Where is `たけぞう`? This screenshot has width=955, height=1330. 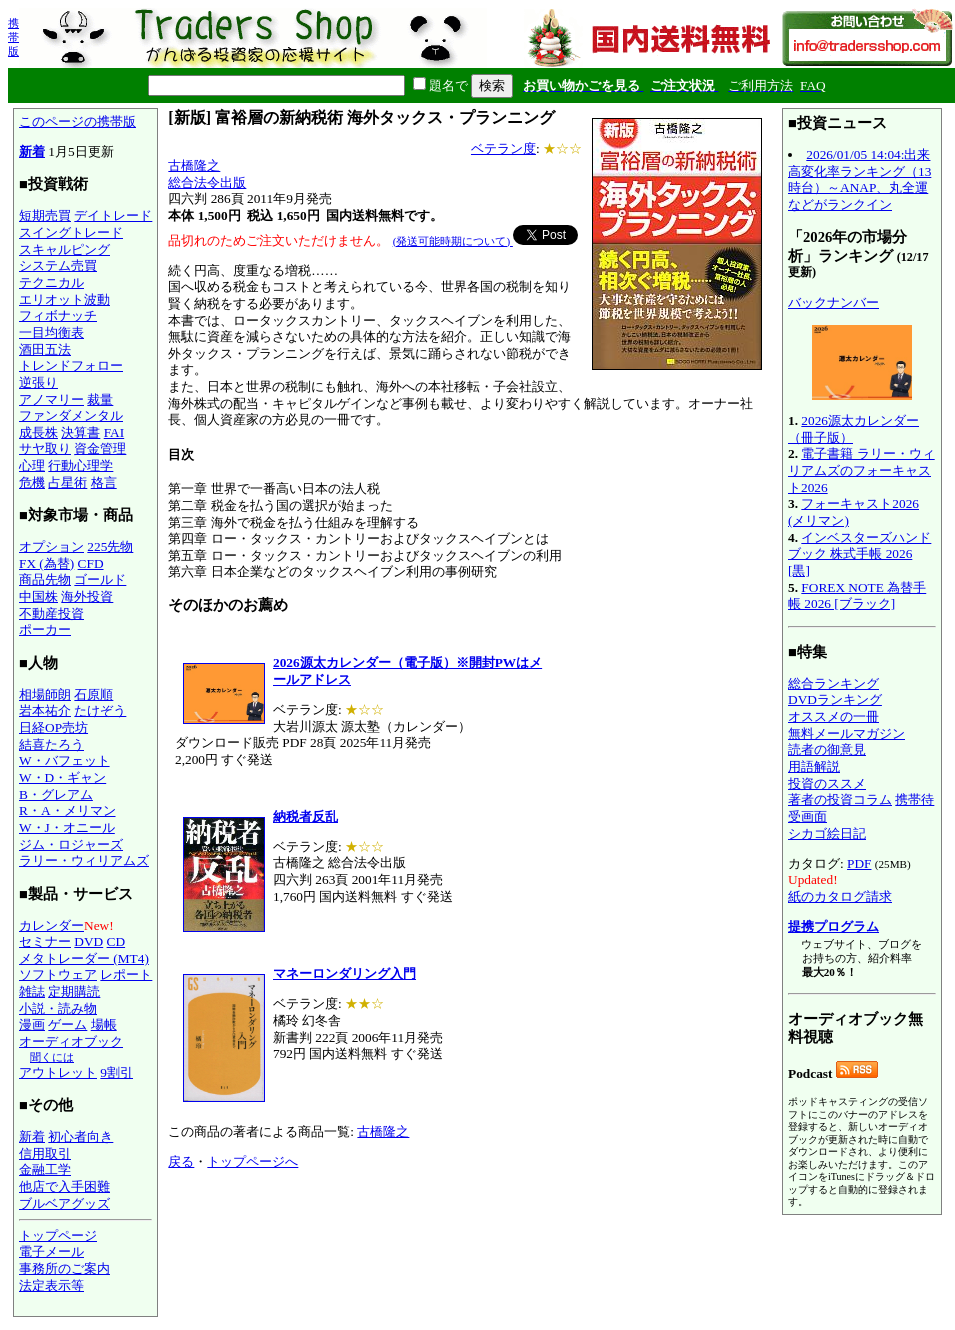
たけぞう is located at coordinates (100, 710).